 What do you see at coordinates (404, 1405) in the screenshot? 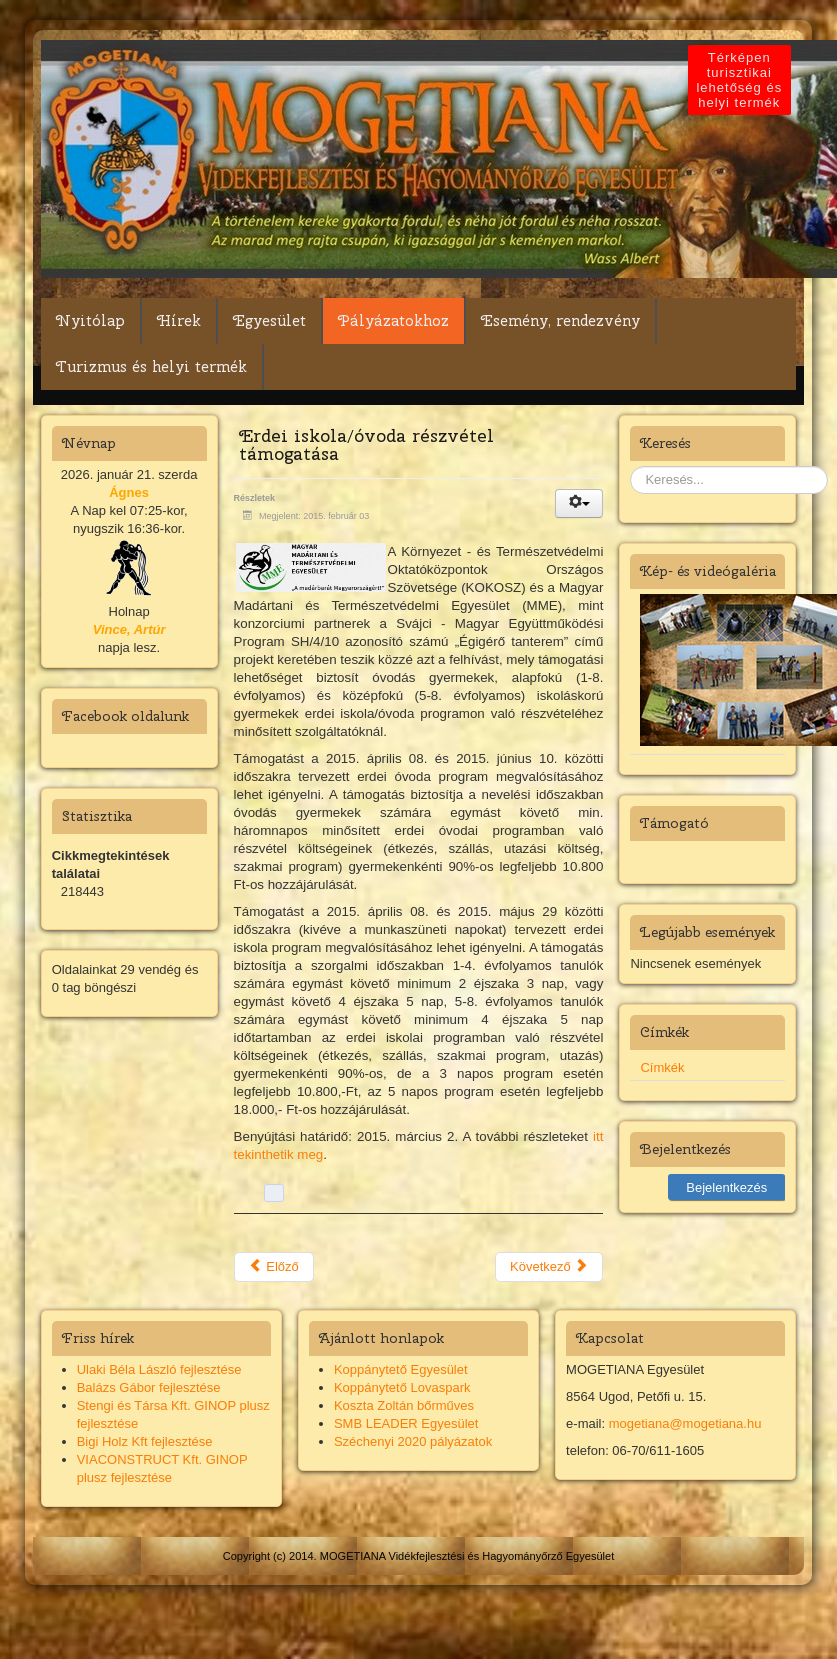
I see `Koszta Zoltán bőrműves` at bounding box center [404, 1405].